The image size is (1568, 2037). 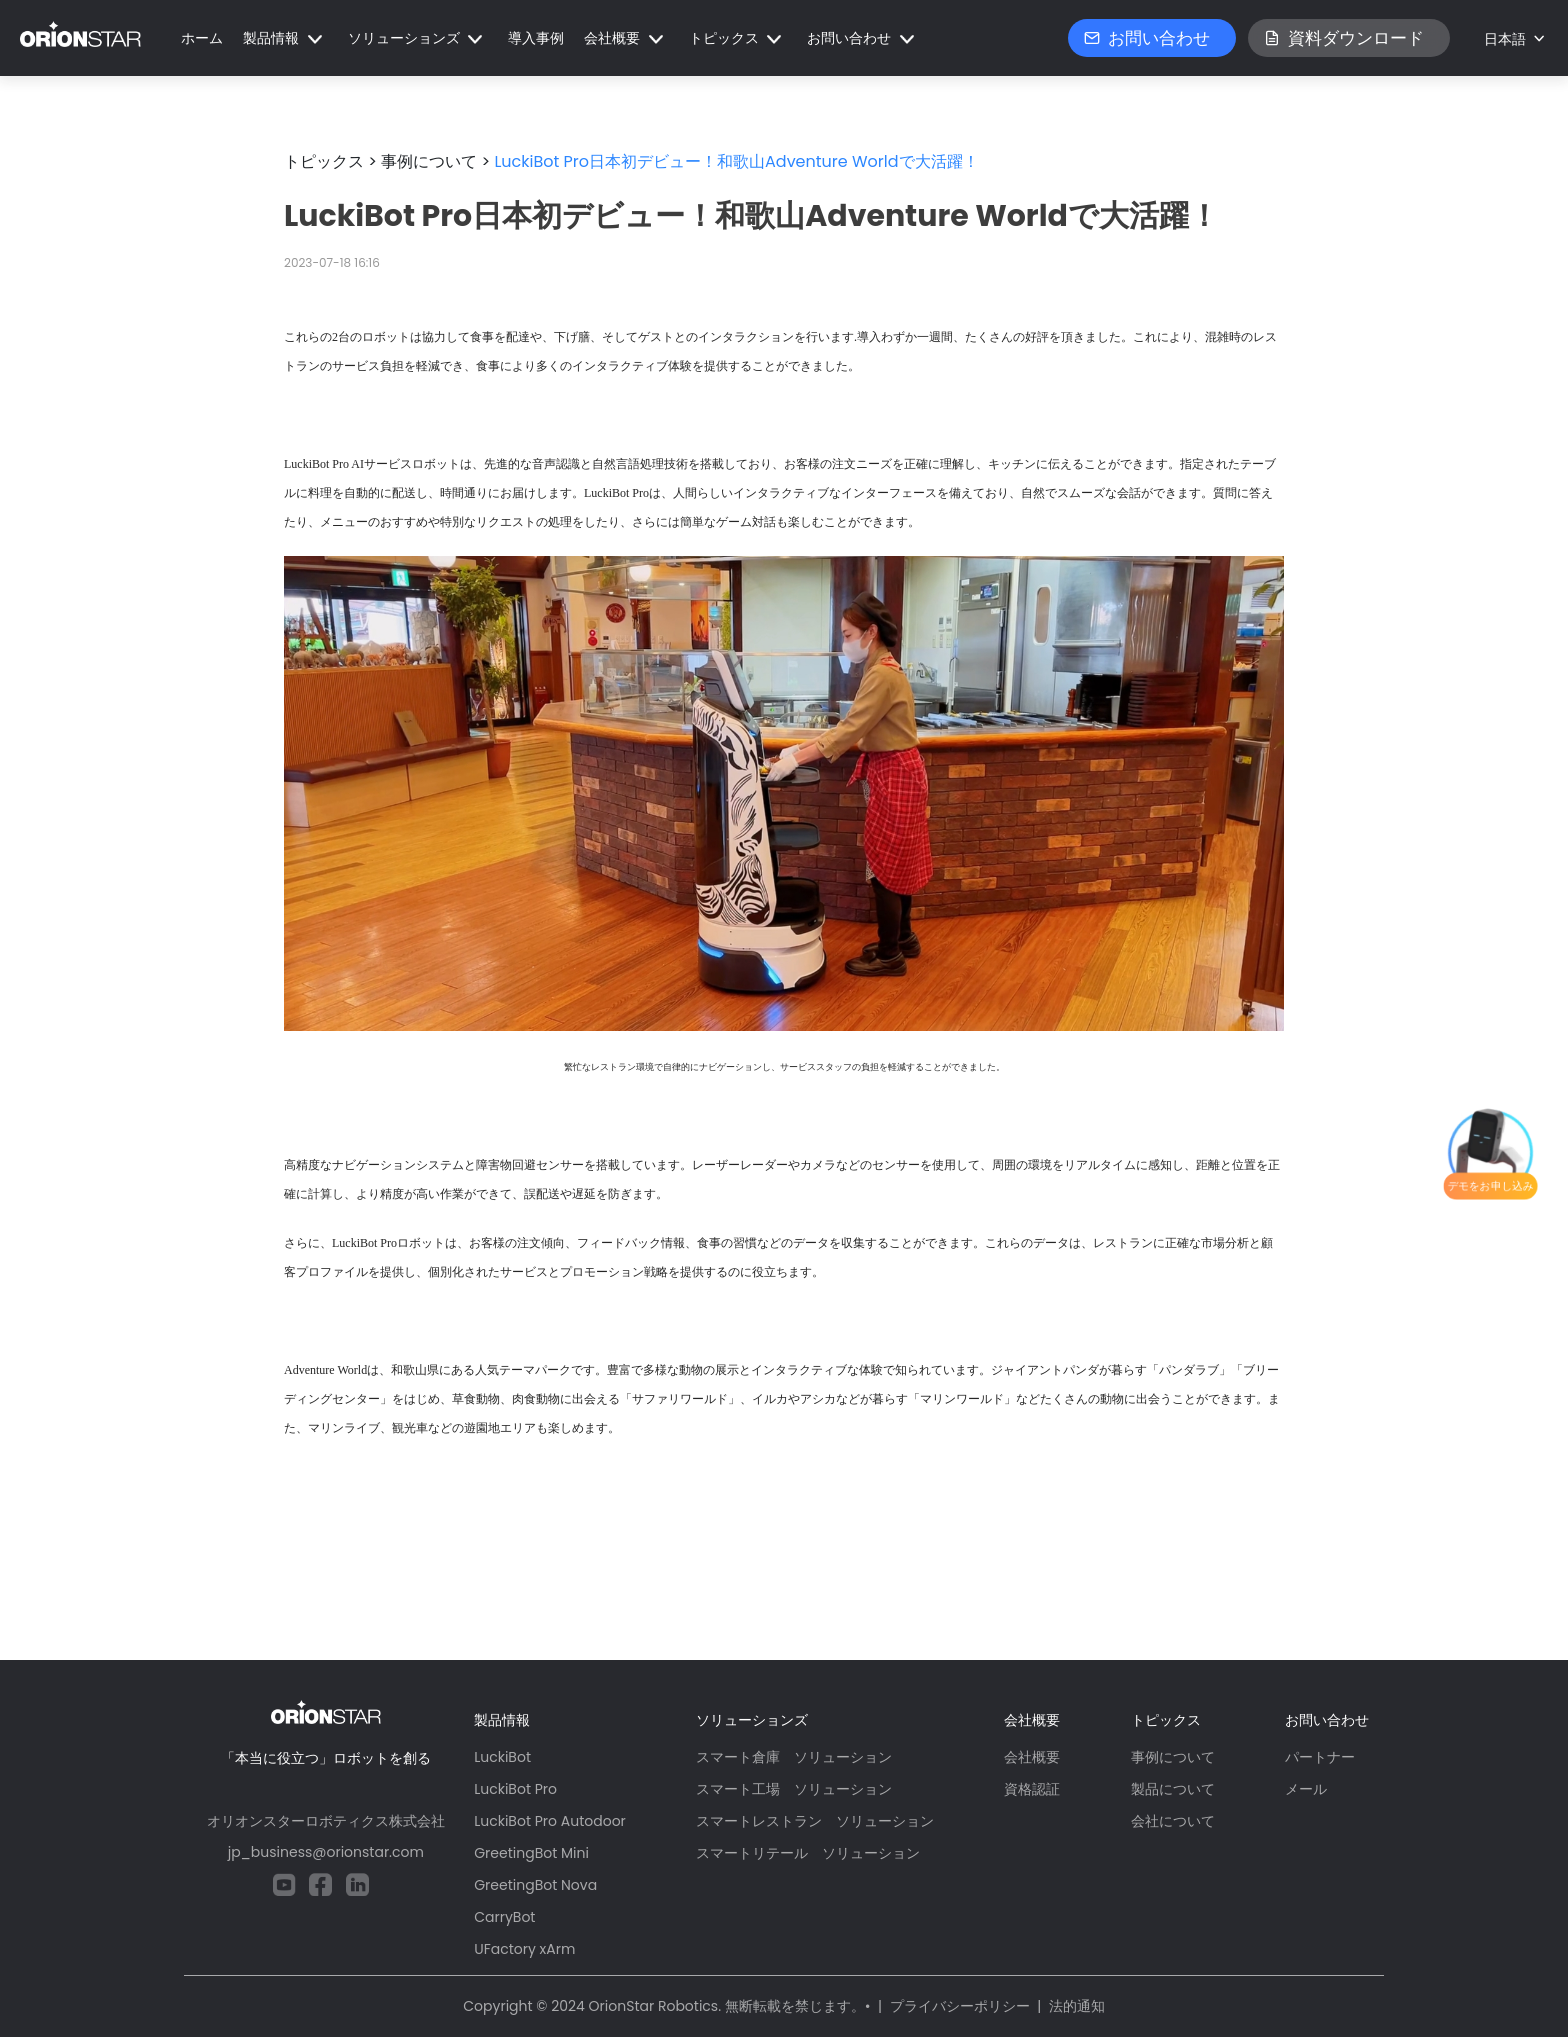 What do you see at coordinates (1077, 2006) in the screenshot?
I see `法的通知` at bounding box center [1077, 2006].